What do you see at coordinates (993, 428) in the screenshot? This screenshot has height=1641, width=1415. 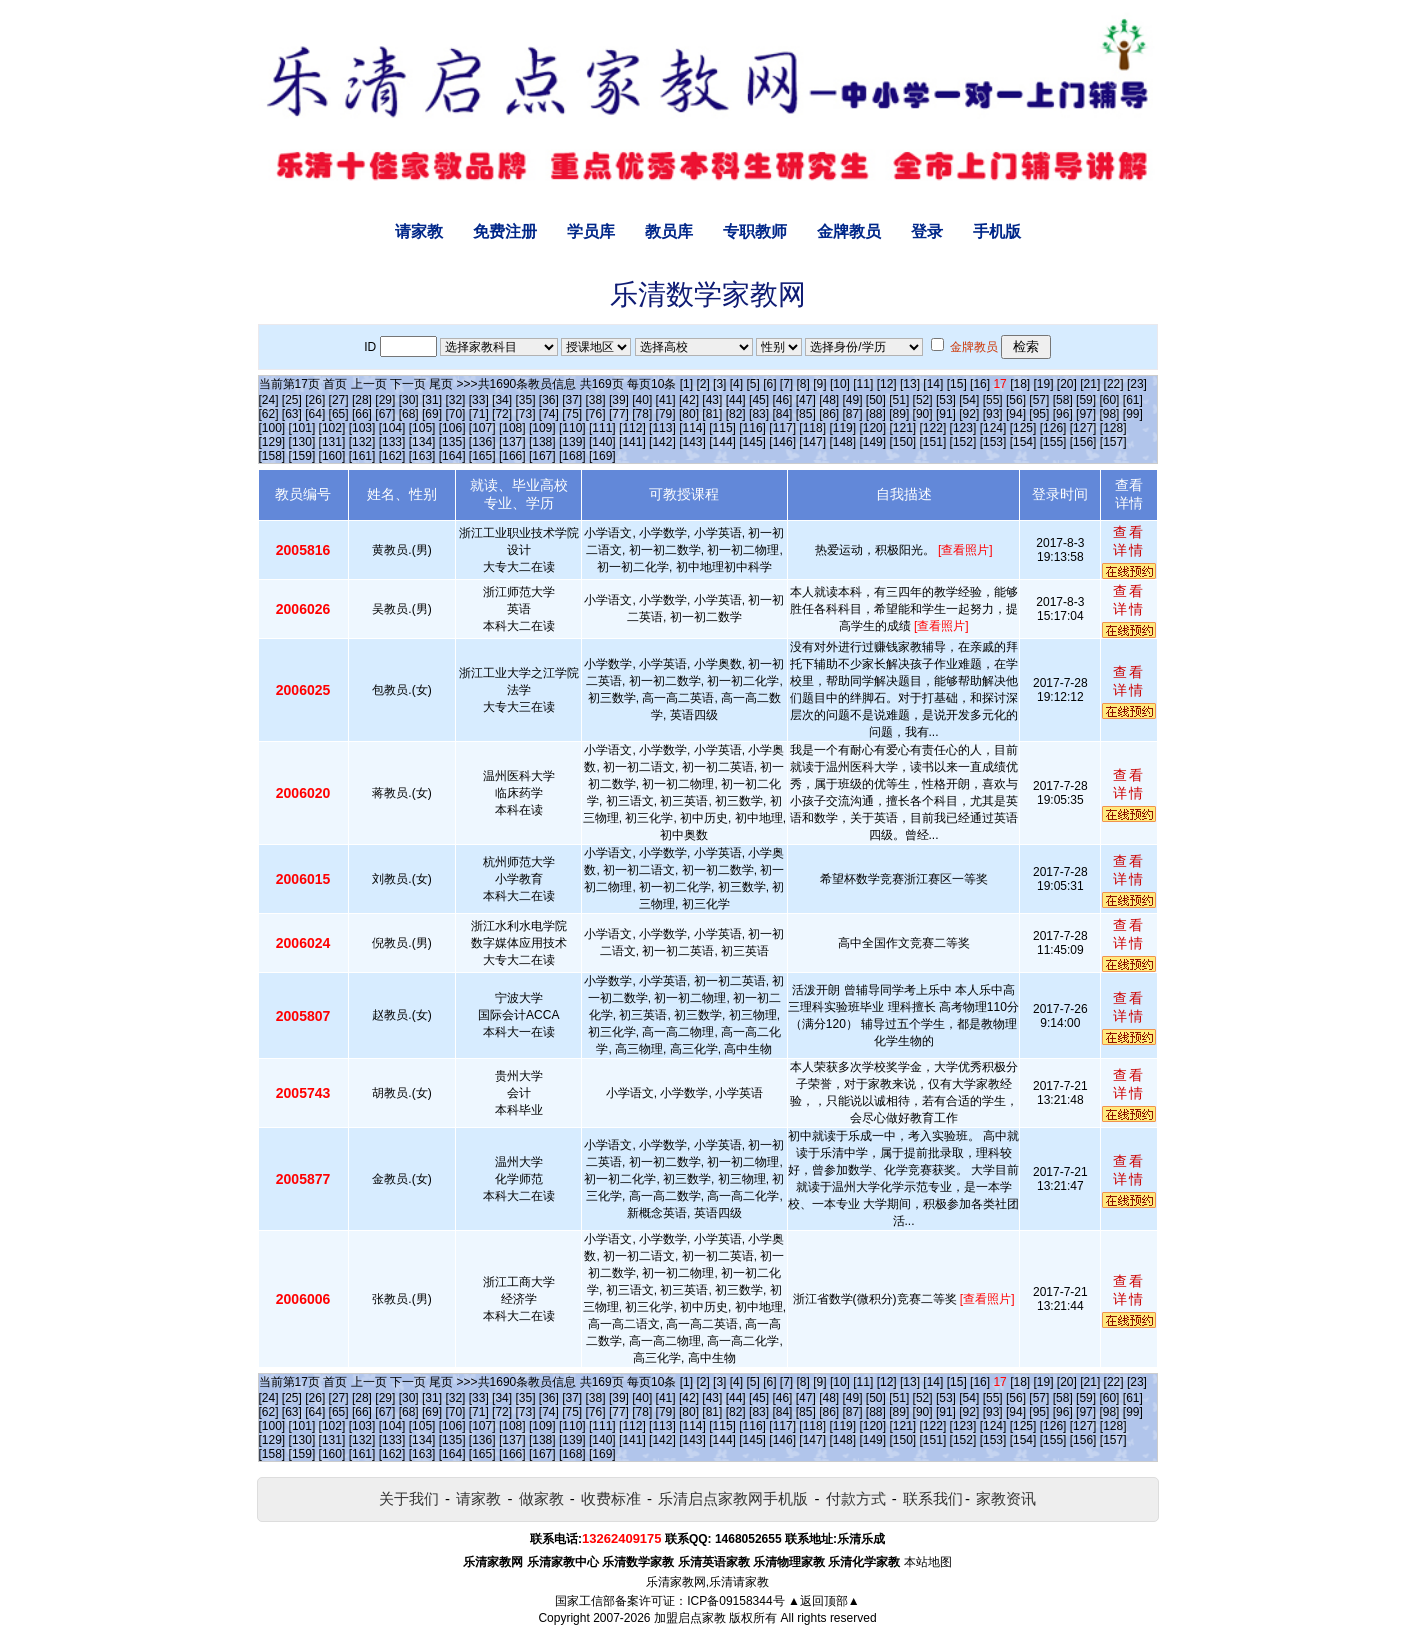 I see `[124]` at bounding box center [993, 428].